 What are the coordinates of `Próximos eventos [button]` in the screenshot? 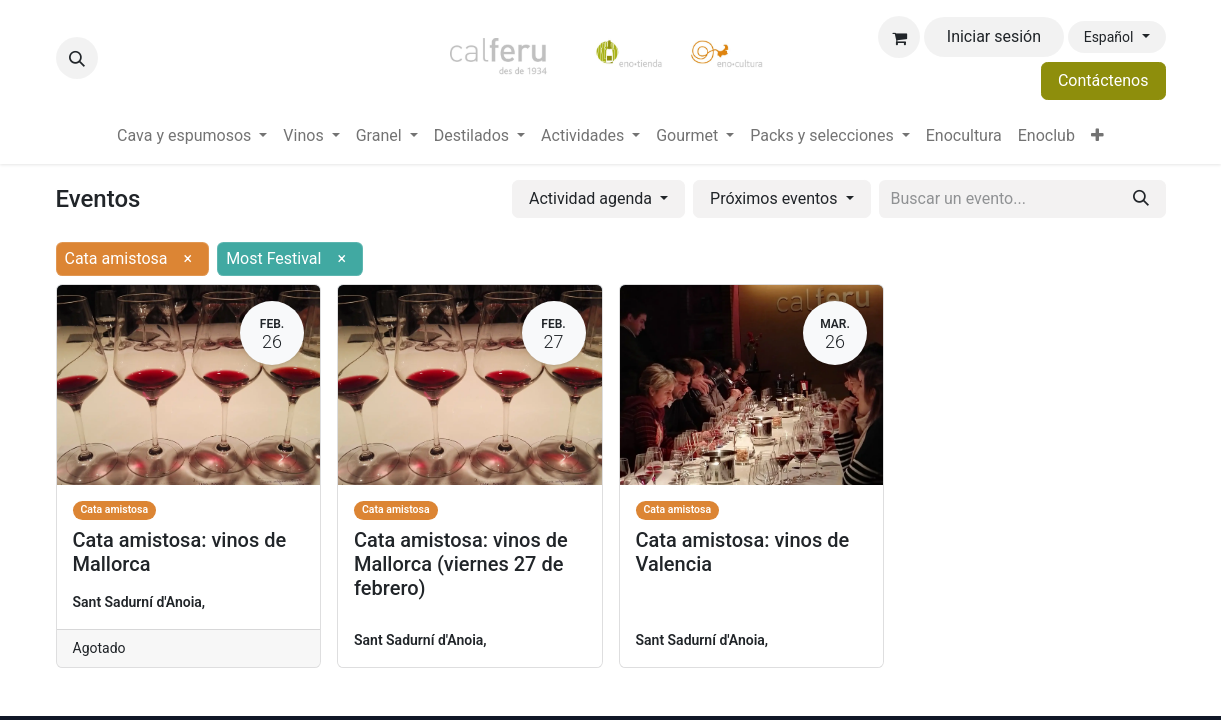 It's located at (775, 198).